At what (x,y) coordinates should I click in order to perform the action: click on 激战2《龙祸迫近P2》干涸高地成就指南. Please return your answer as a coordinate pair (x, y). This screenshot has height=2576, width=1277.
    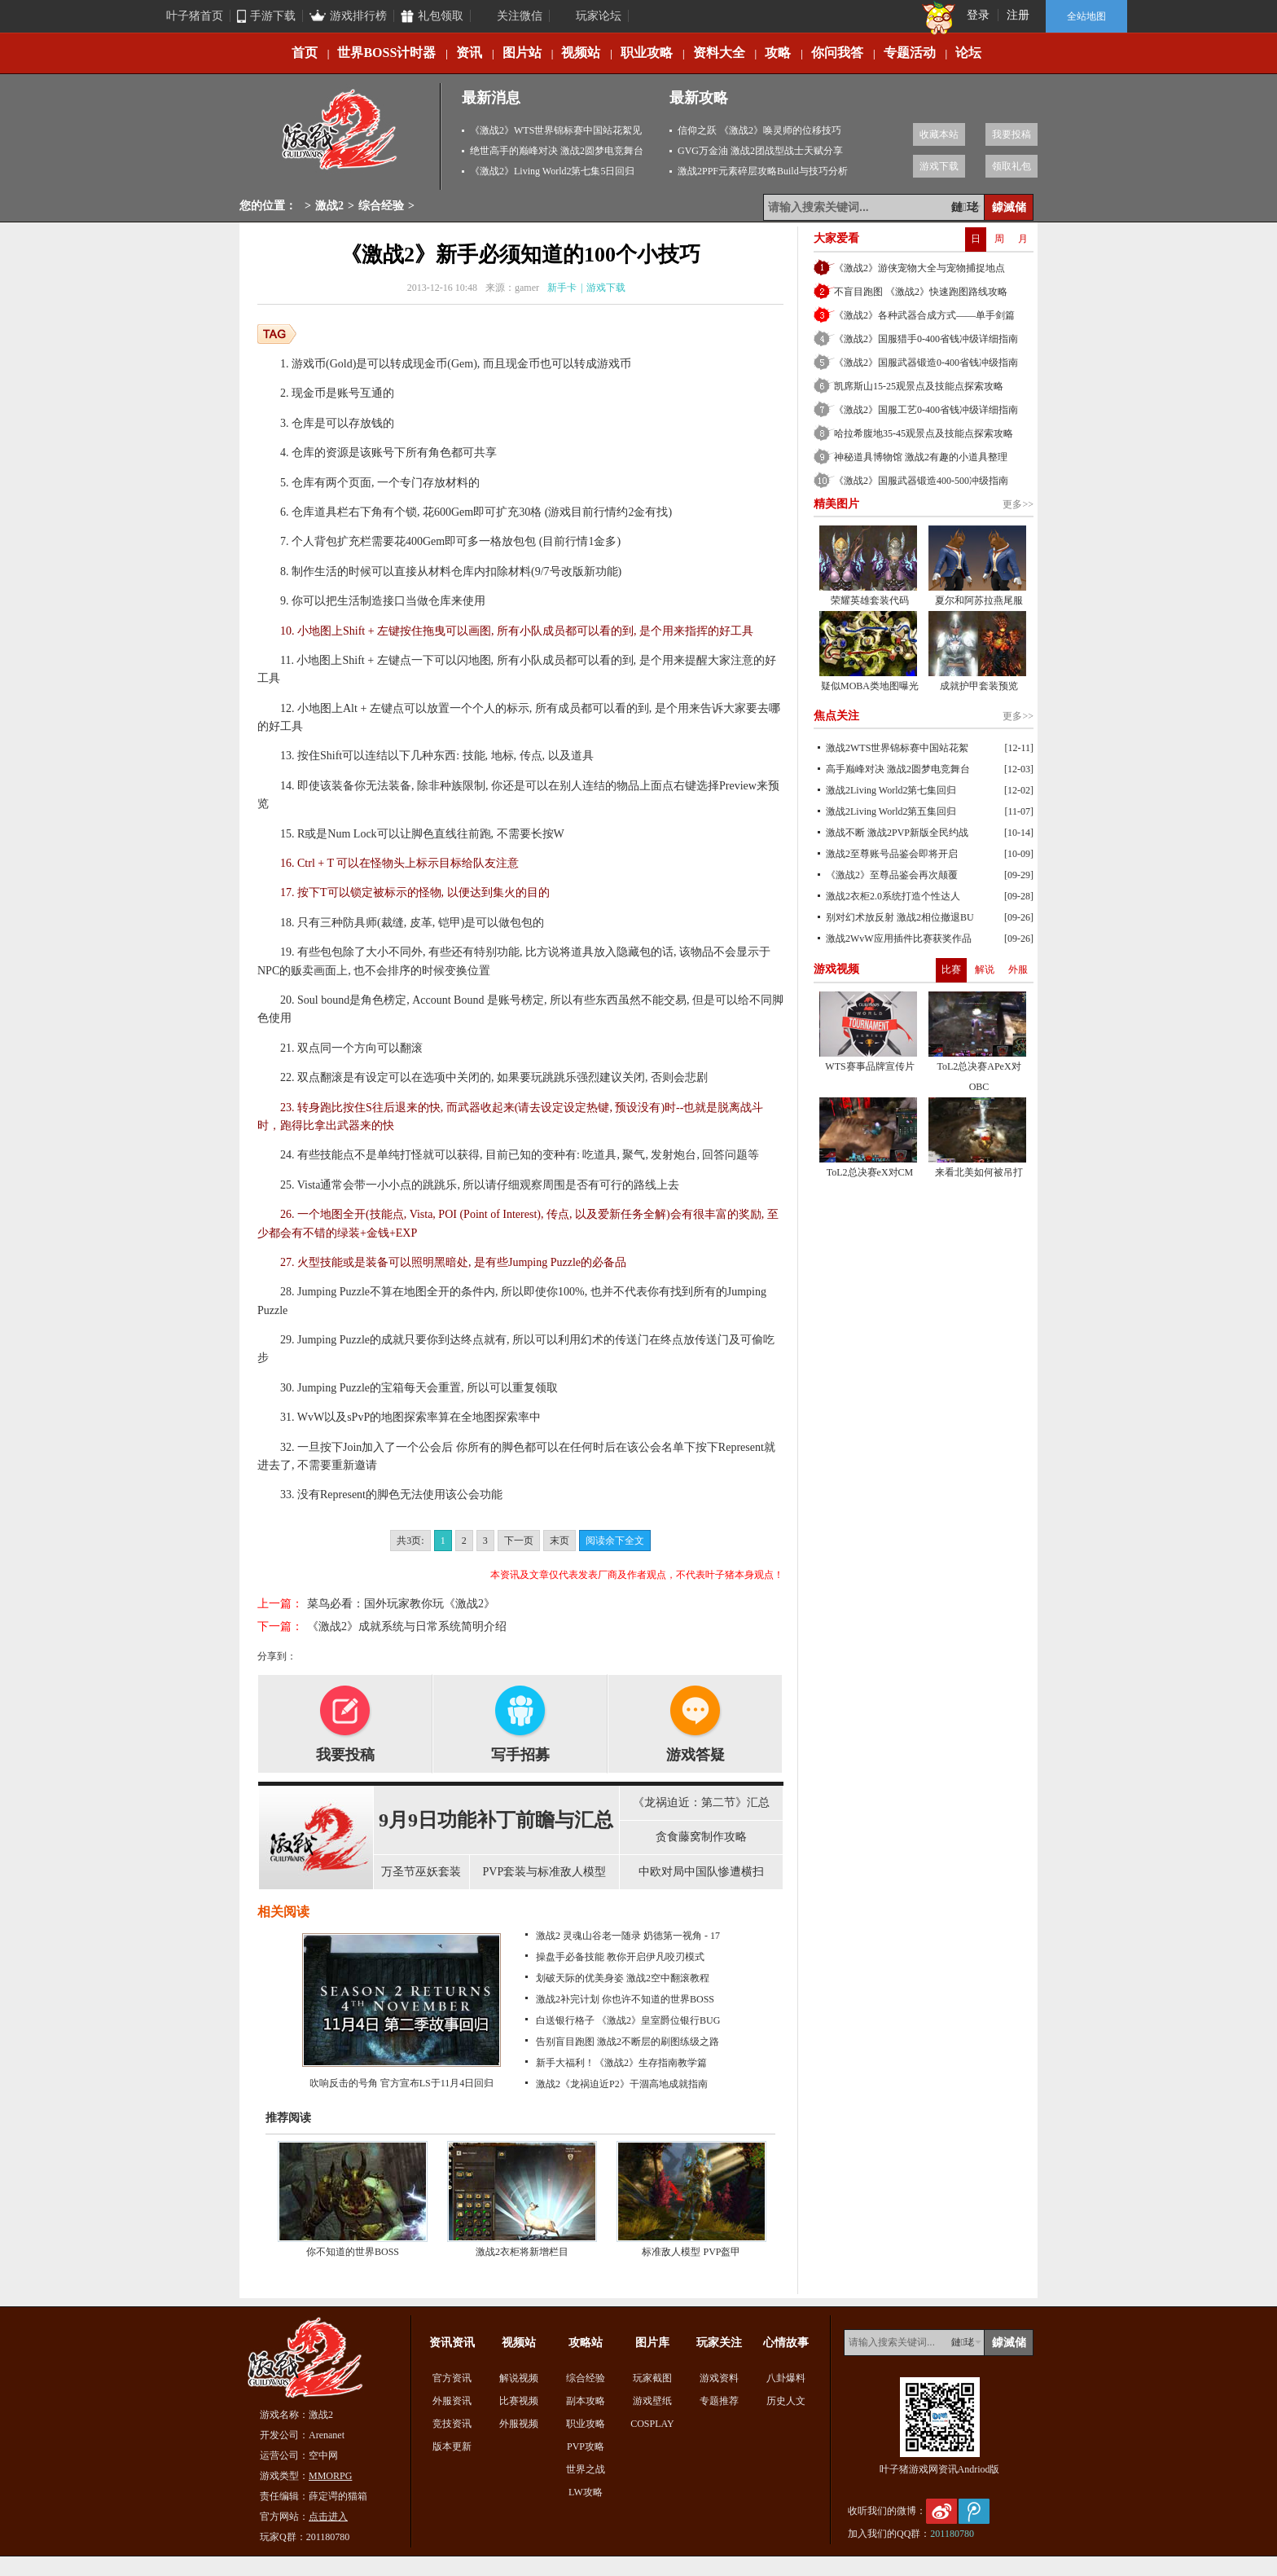
    Looking at the image, I should click on (622, 2084).